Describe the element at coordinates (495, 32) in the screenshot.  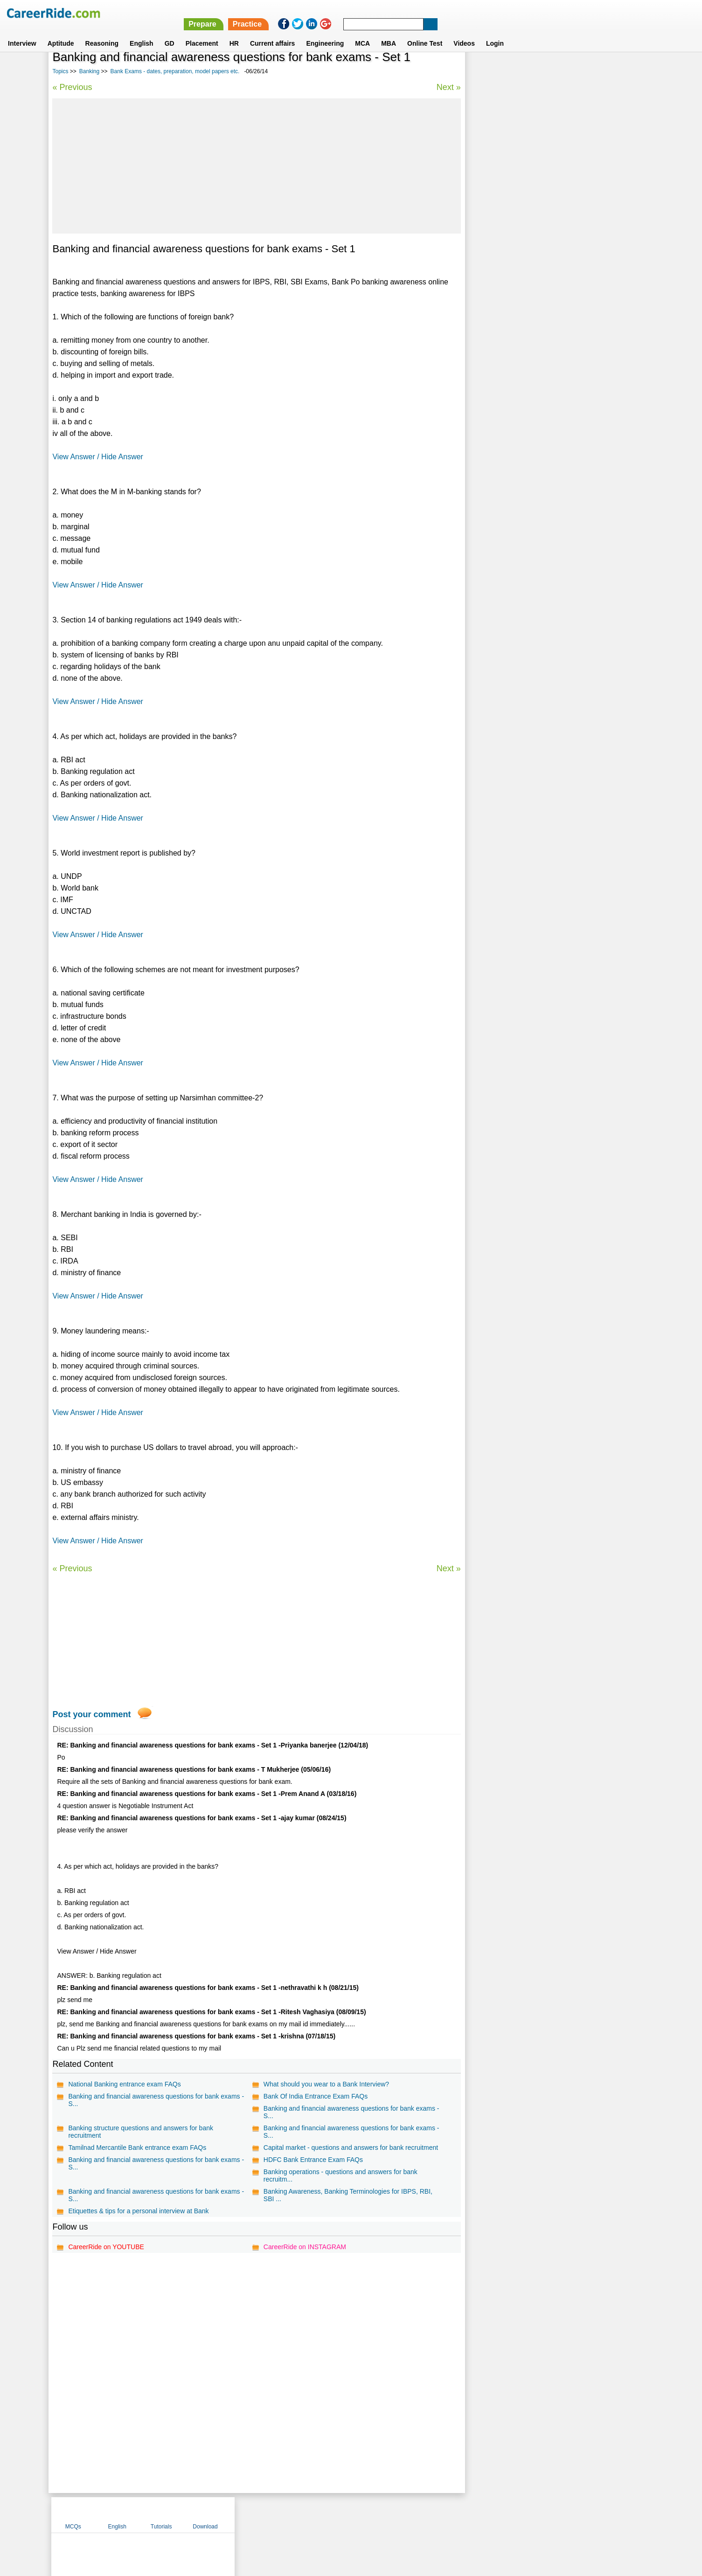
I see `Login` at that location.